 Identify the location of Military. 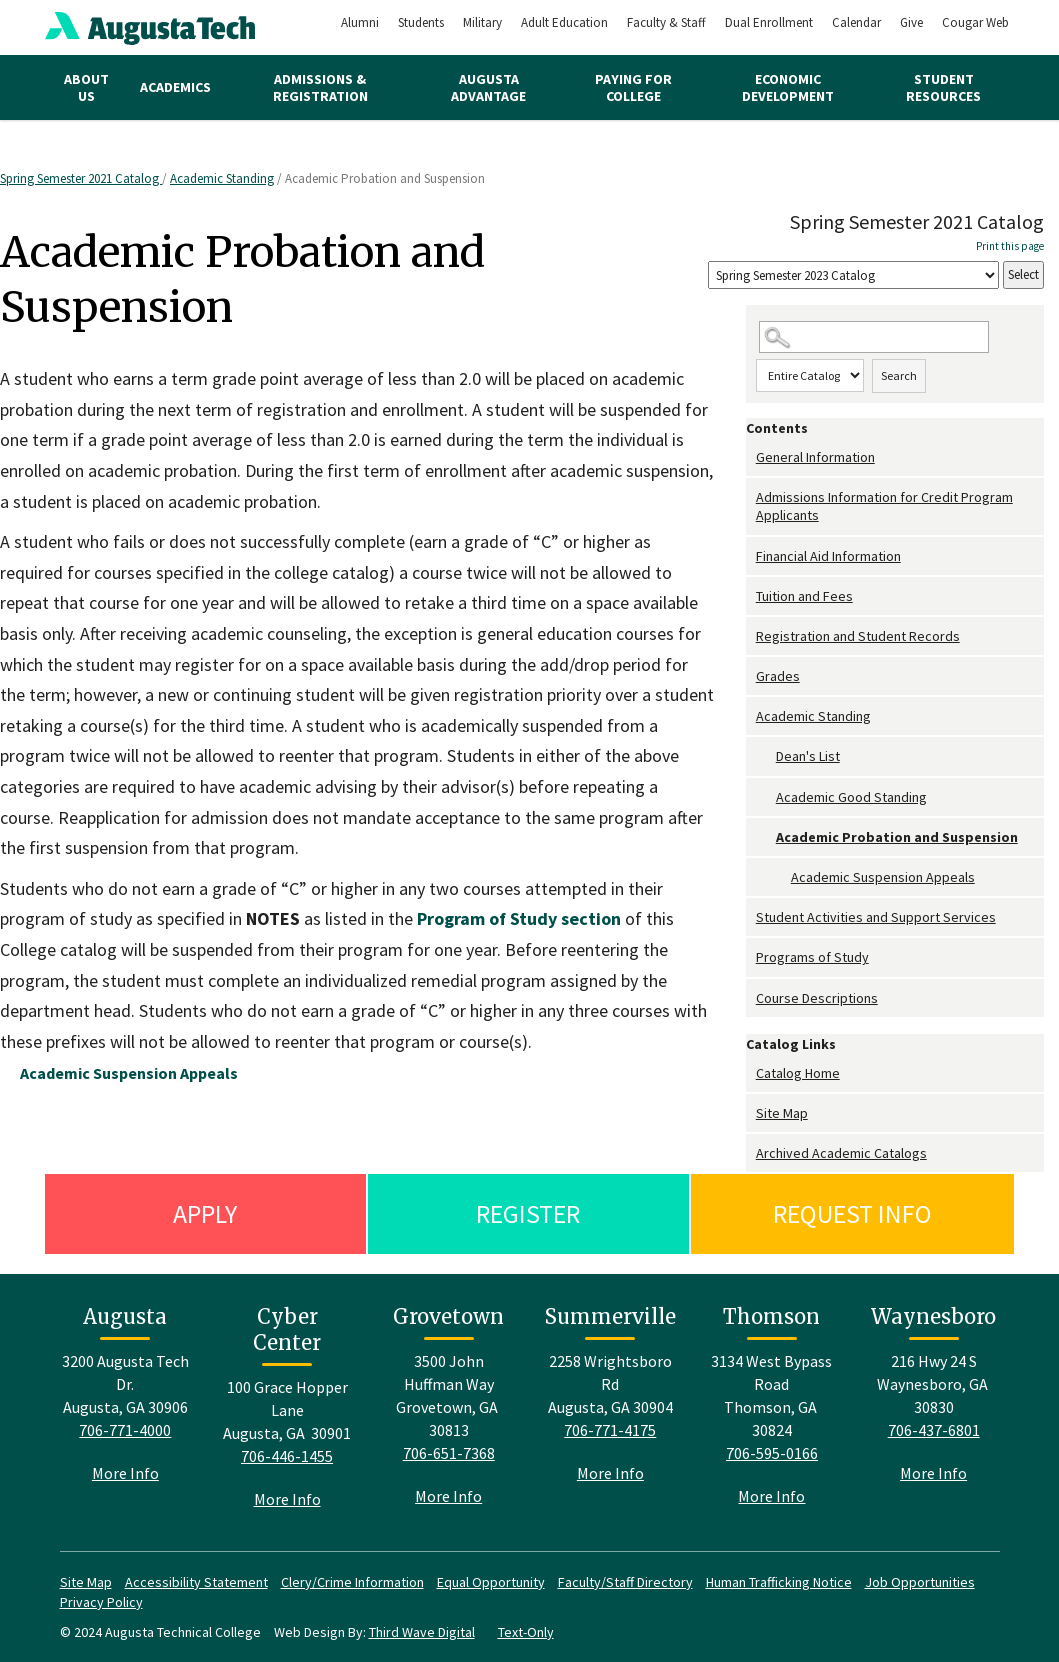
(482, 22).